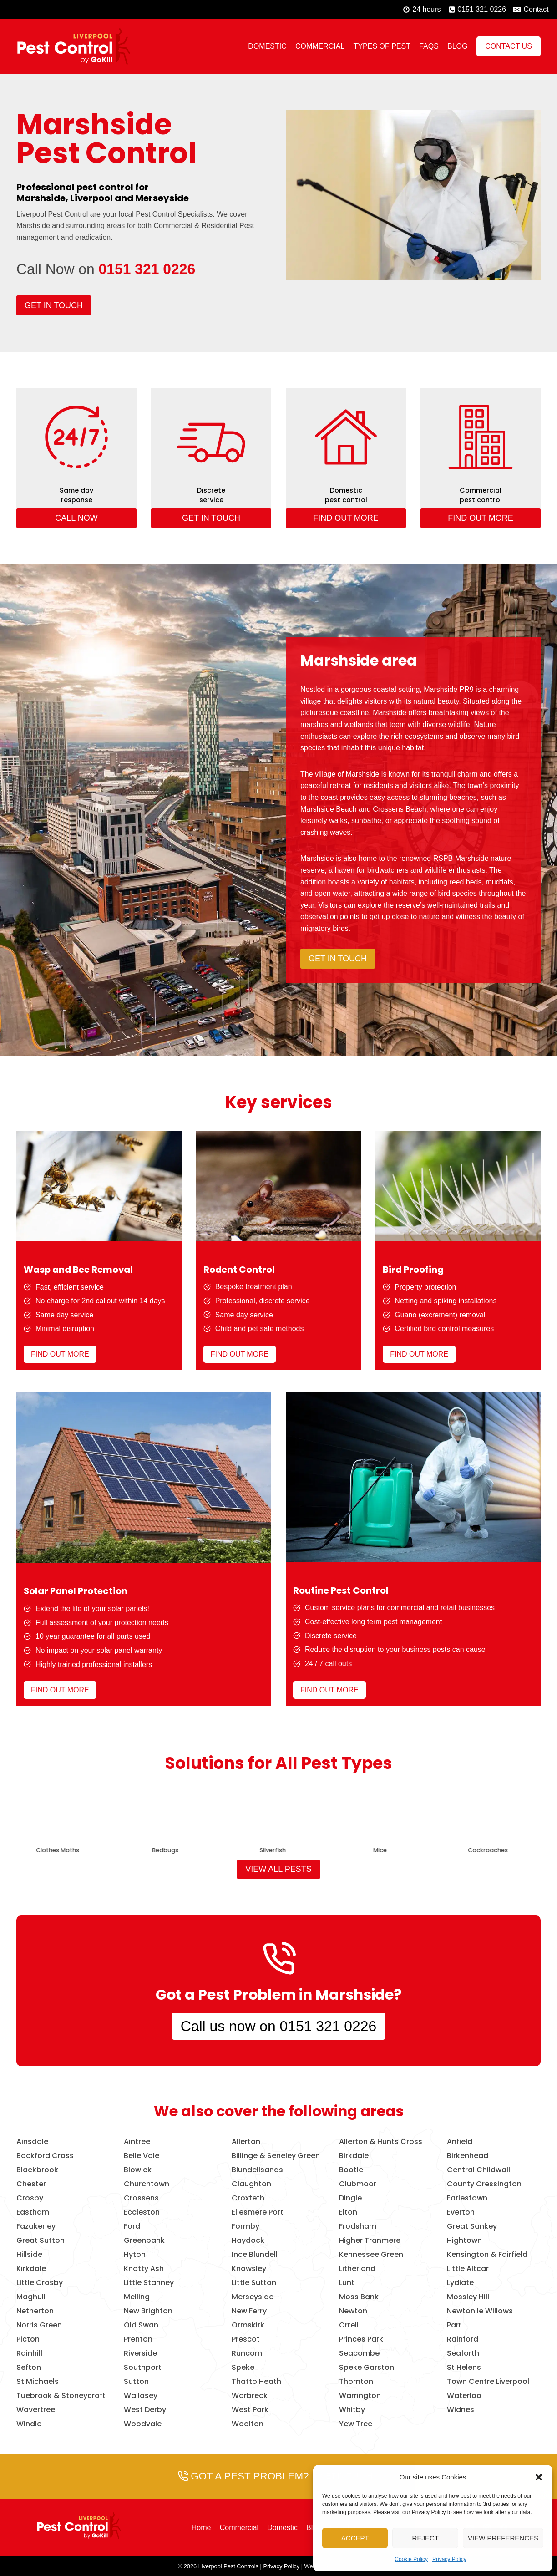 Image resolution: width=557 pixels, height=2576 pixels. Describe the element at coordinates (40, 2240) in the screenshot. I see `Great Sutton` at that location.